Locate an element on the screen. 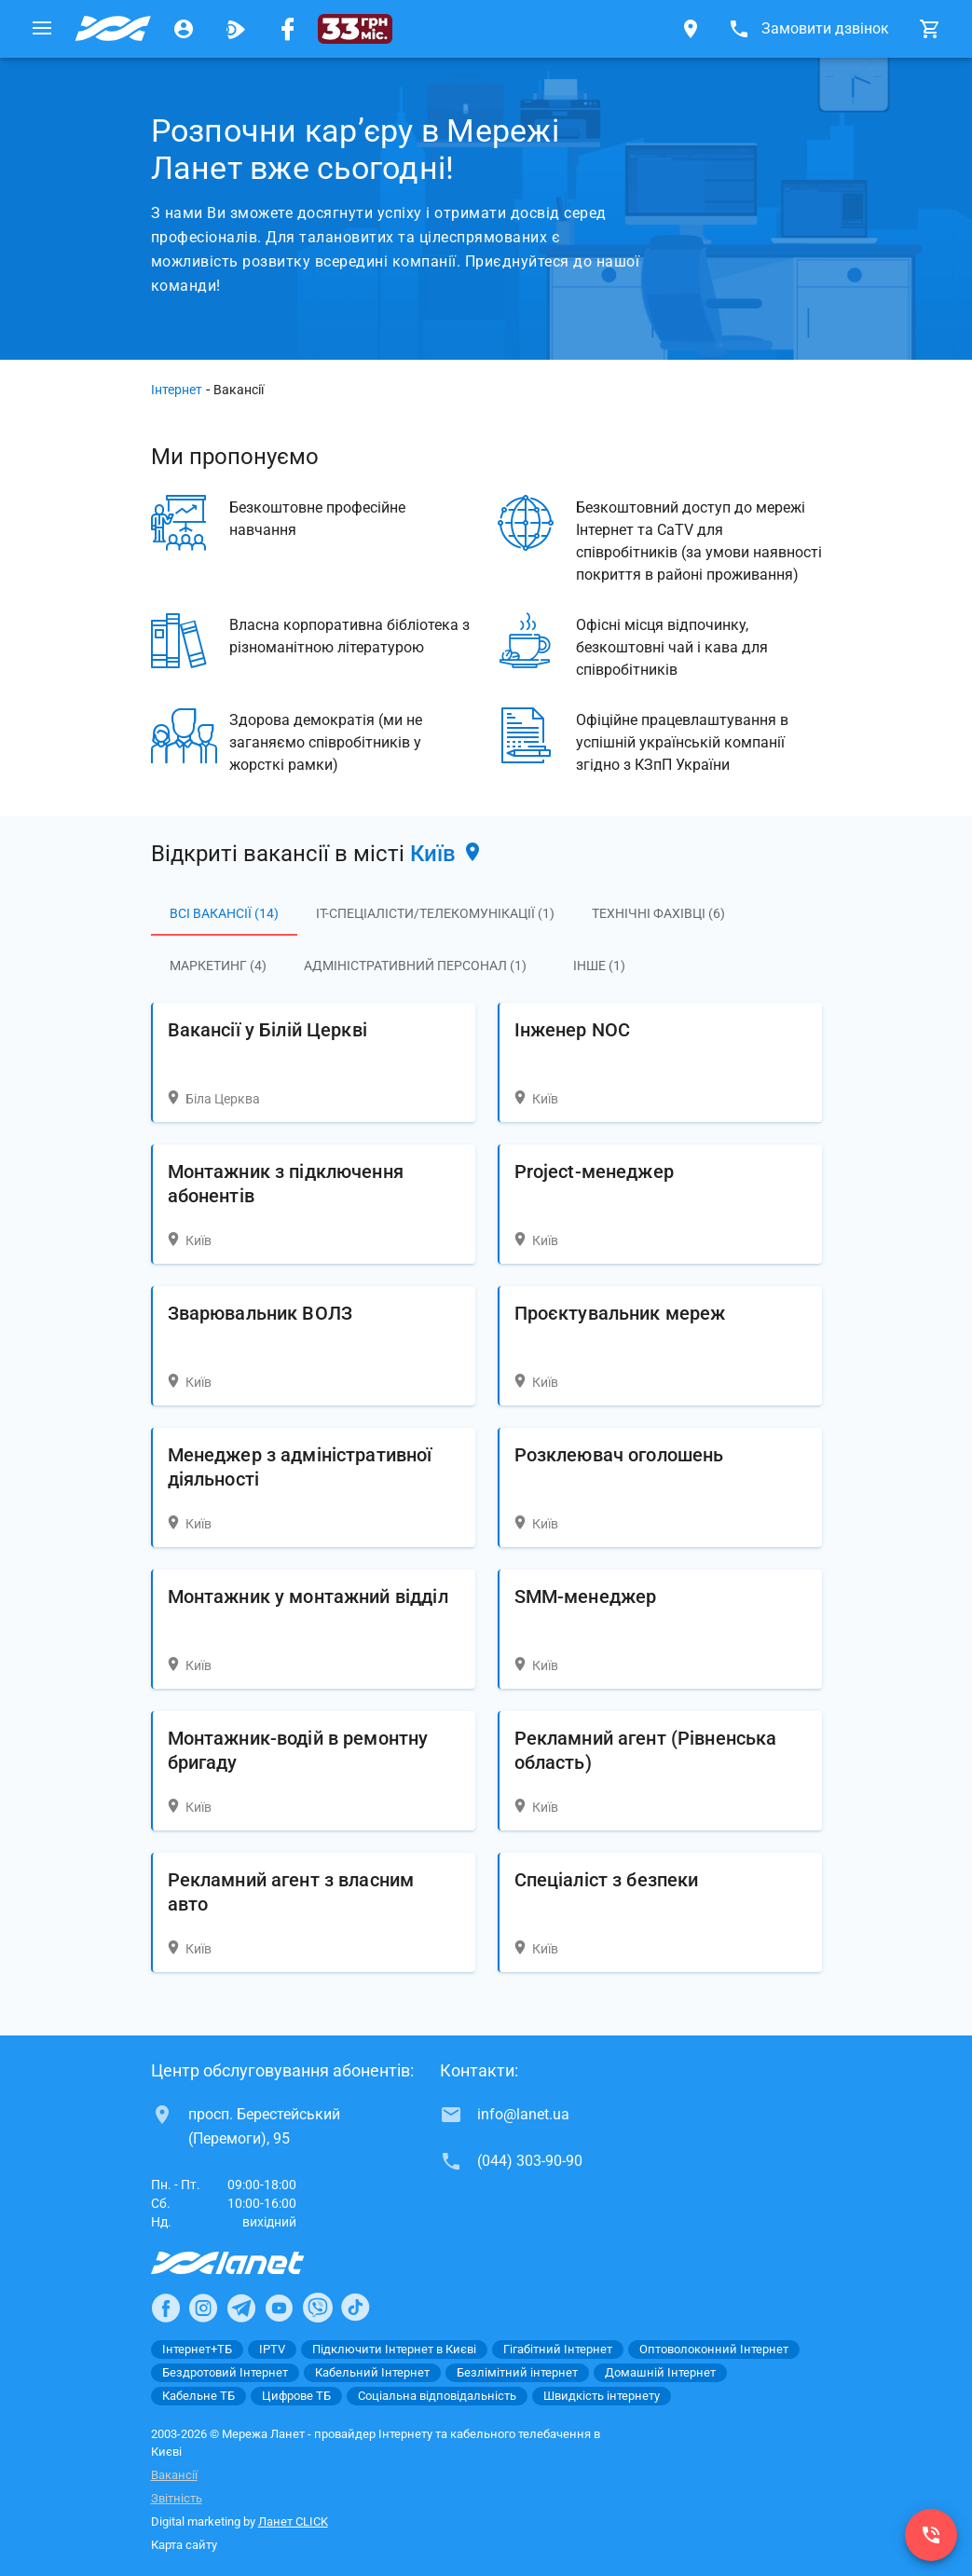 The width and height of the screenshot is (972, 2576). [Ланет в Viber] is located at coordinates (318, 2308).